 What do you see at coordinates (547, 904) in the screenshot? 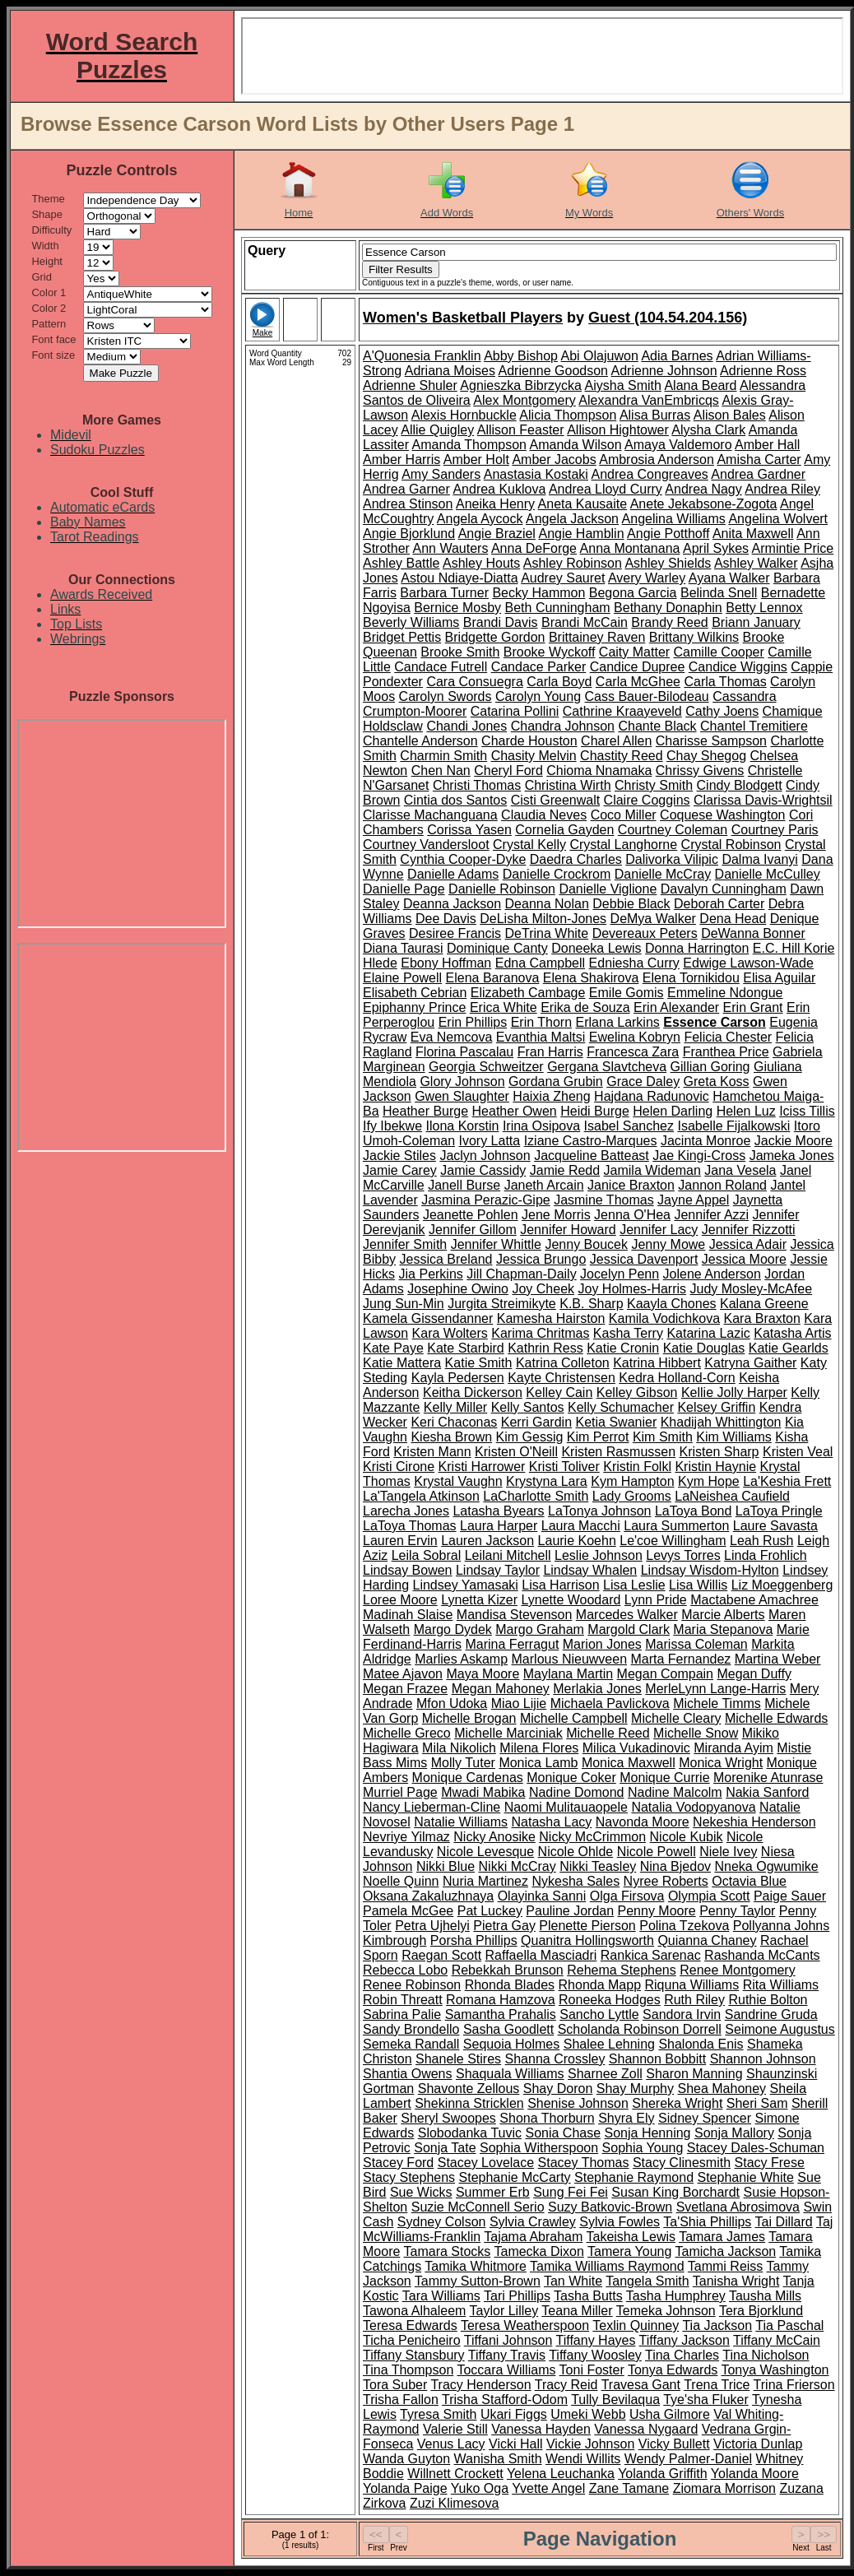
I see `Deanna Nolan` at bounding box center [547, 904].